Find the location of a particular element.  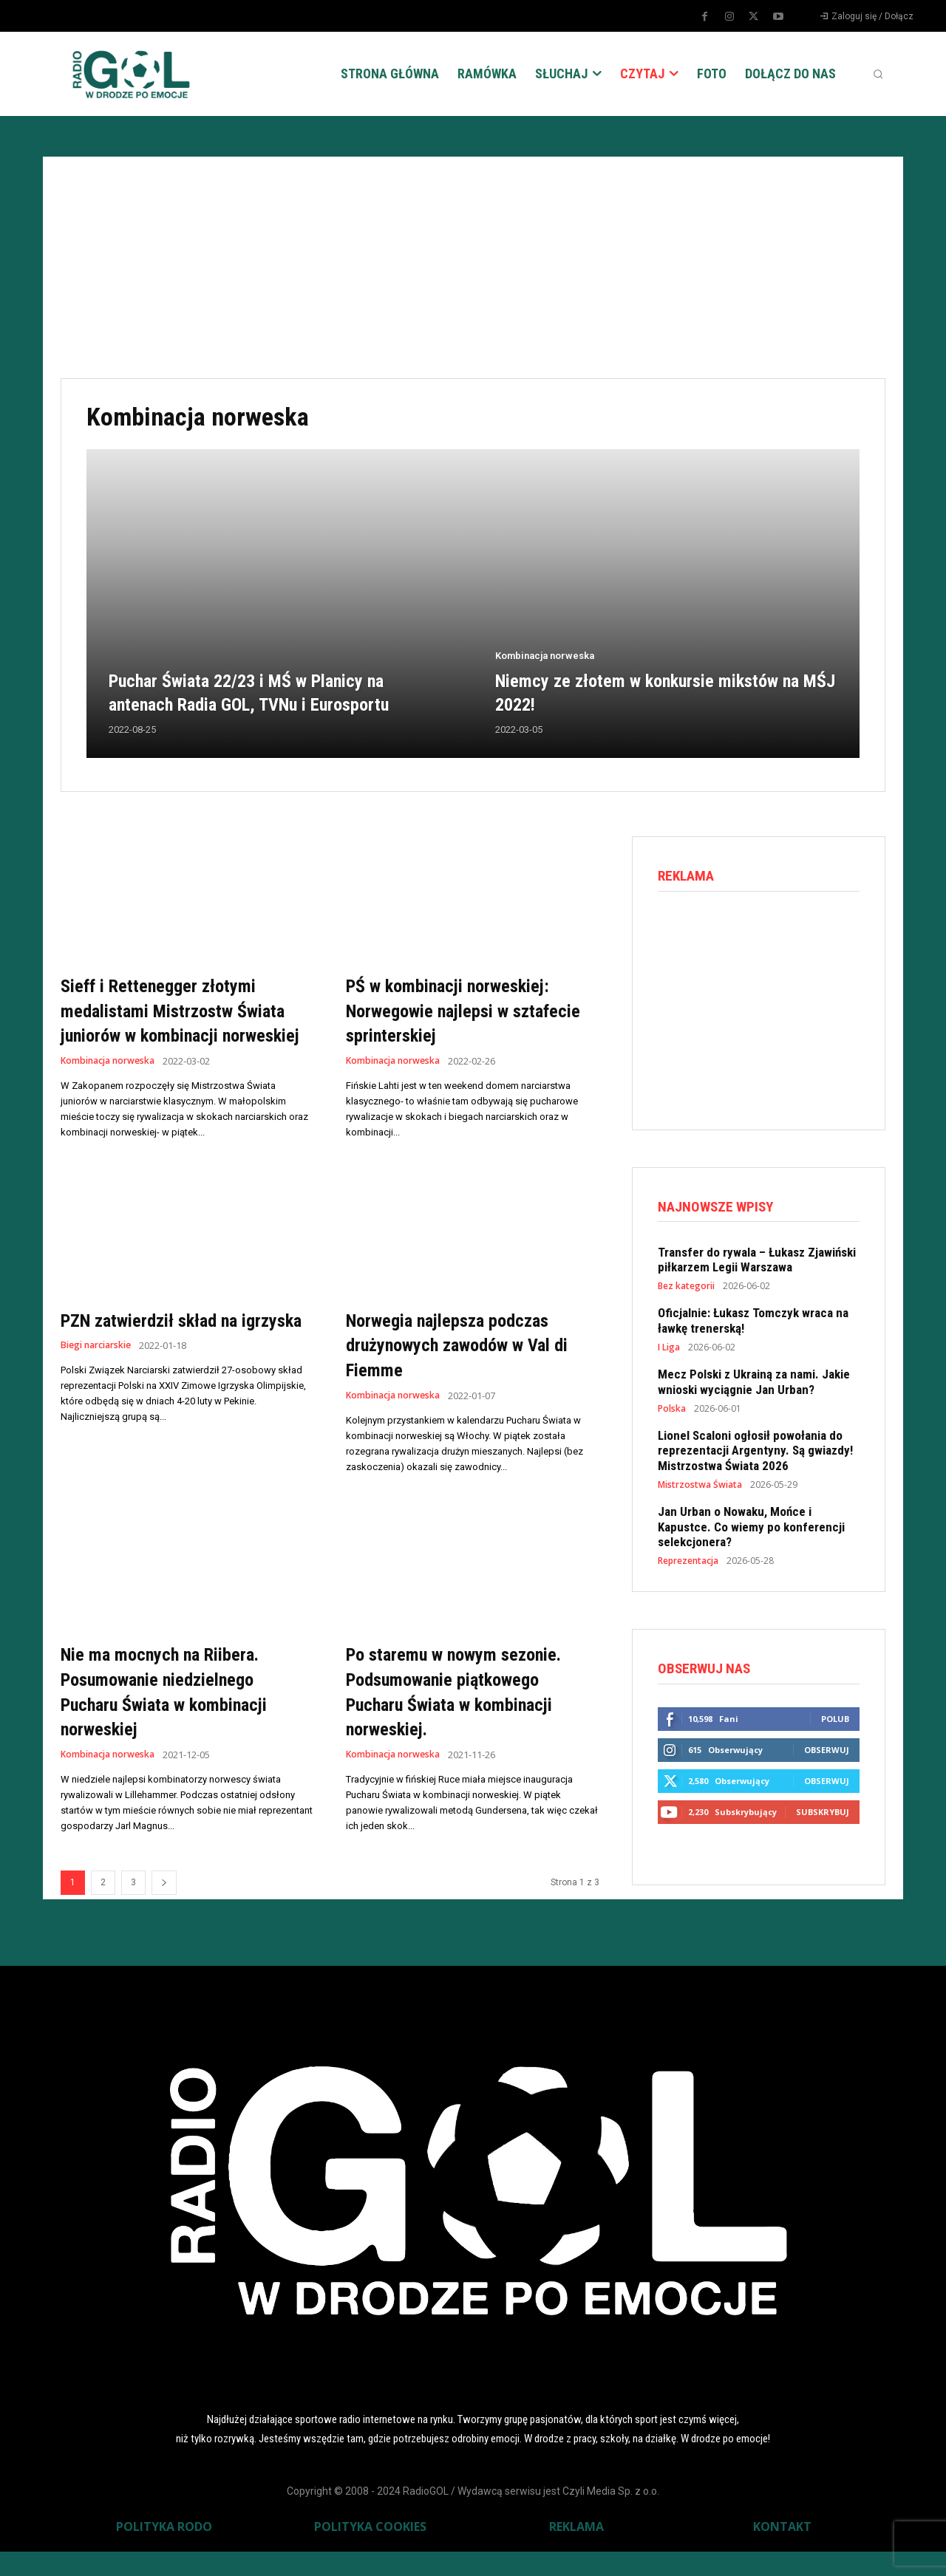

Polub is located at coordinates (835, 1724).